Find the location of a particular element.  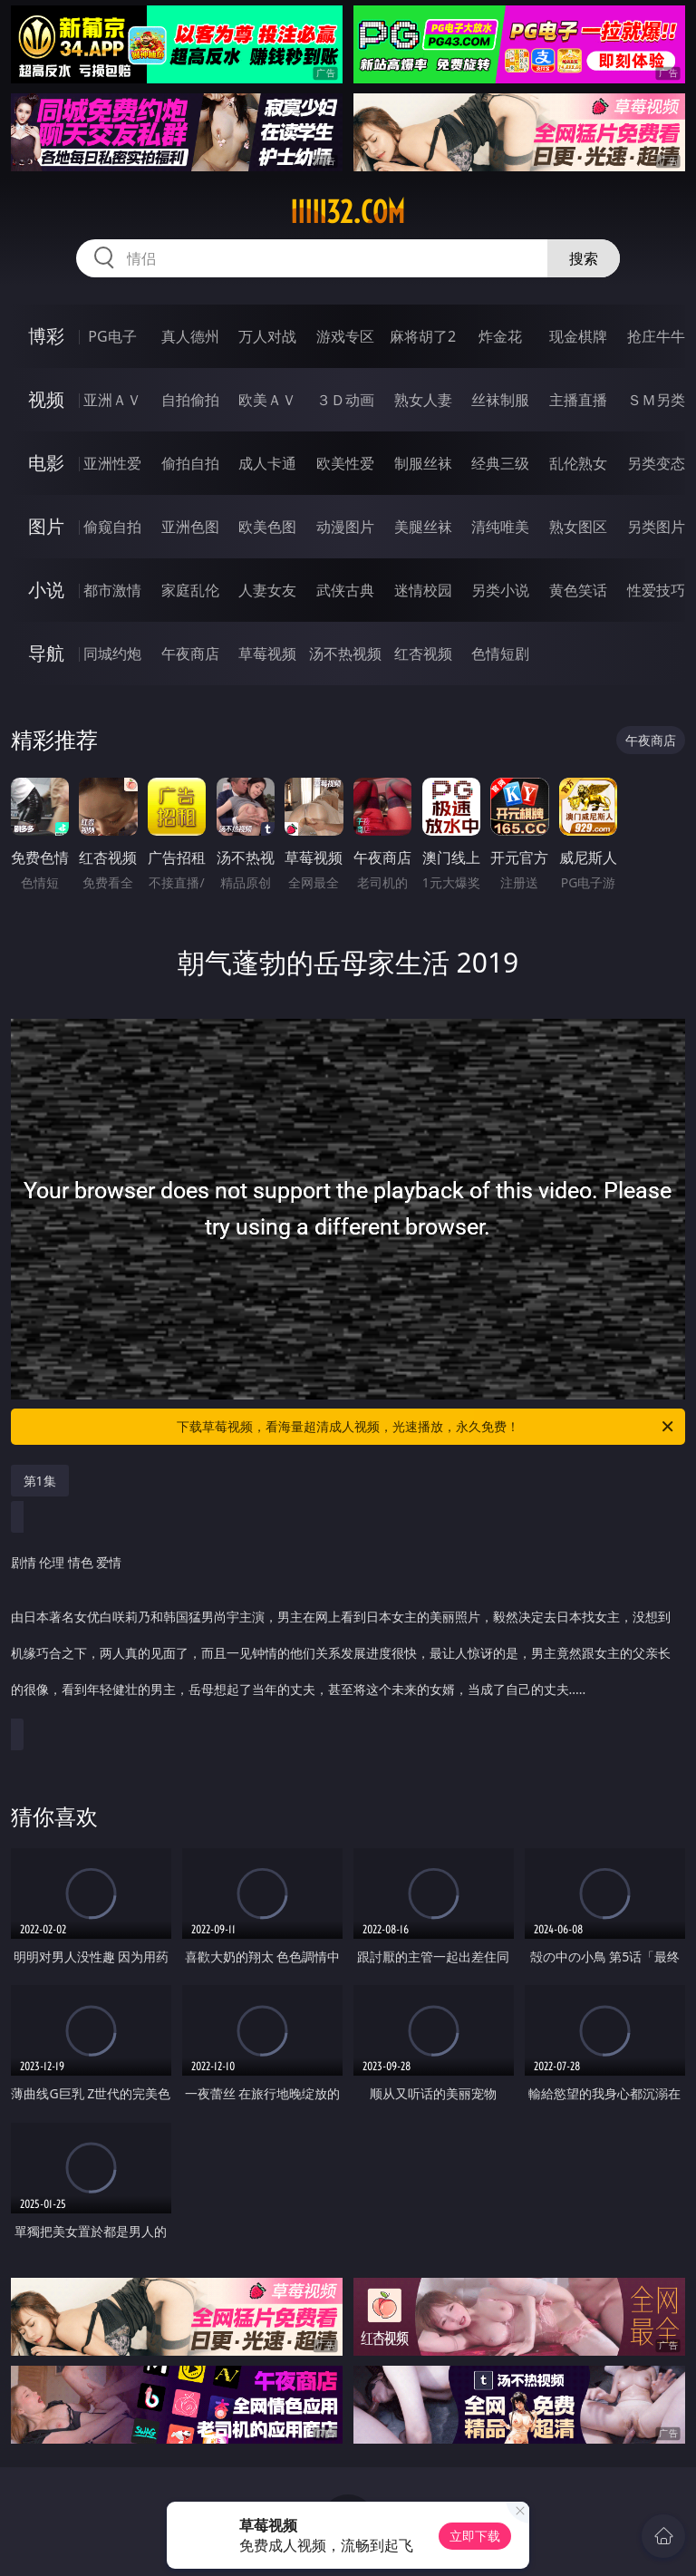

午夜商店 is located at coordinates (190, 653).